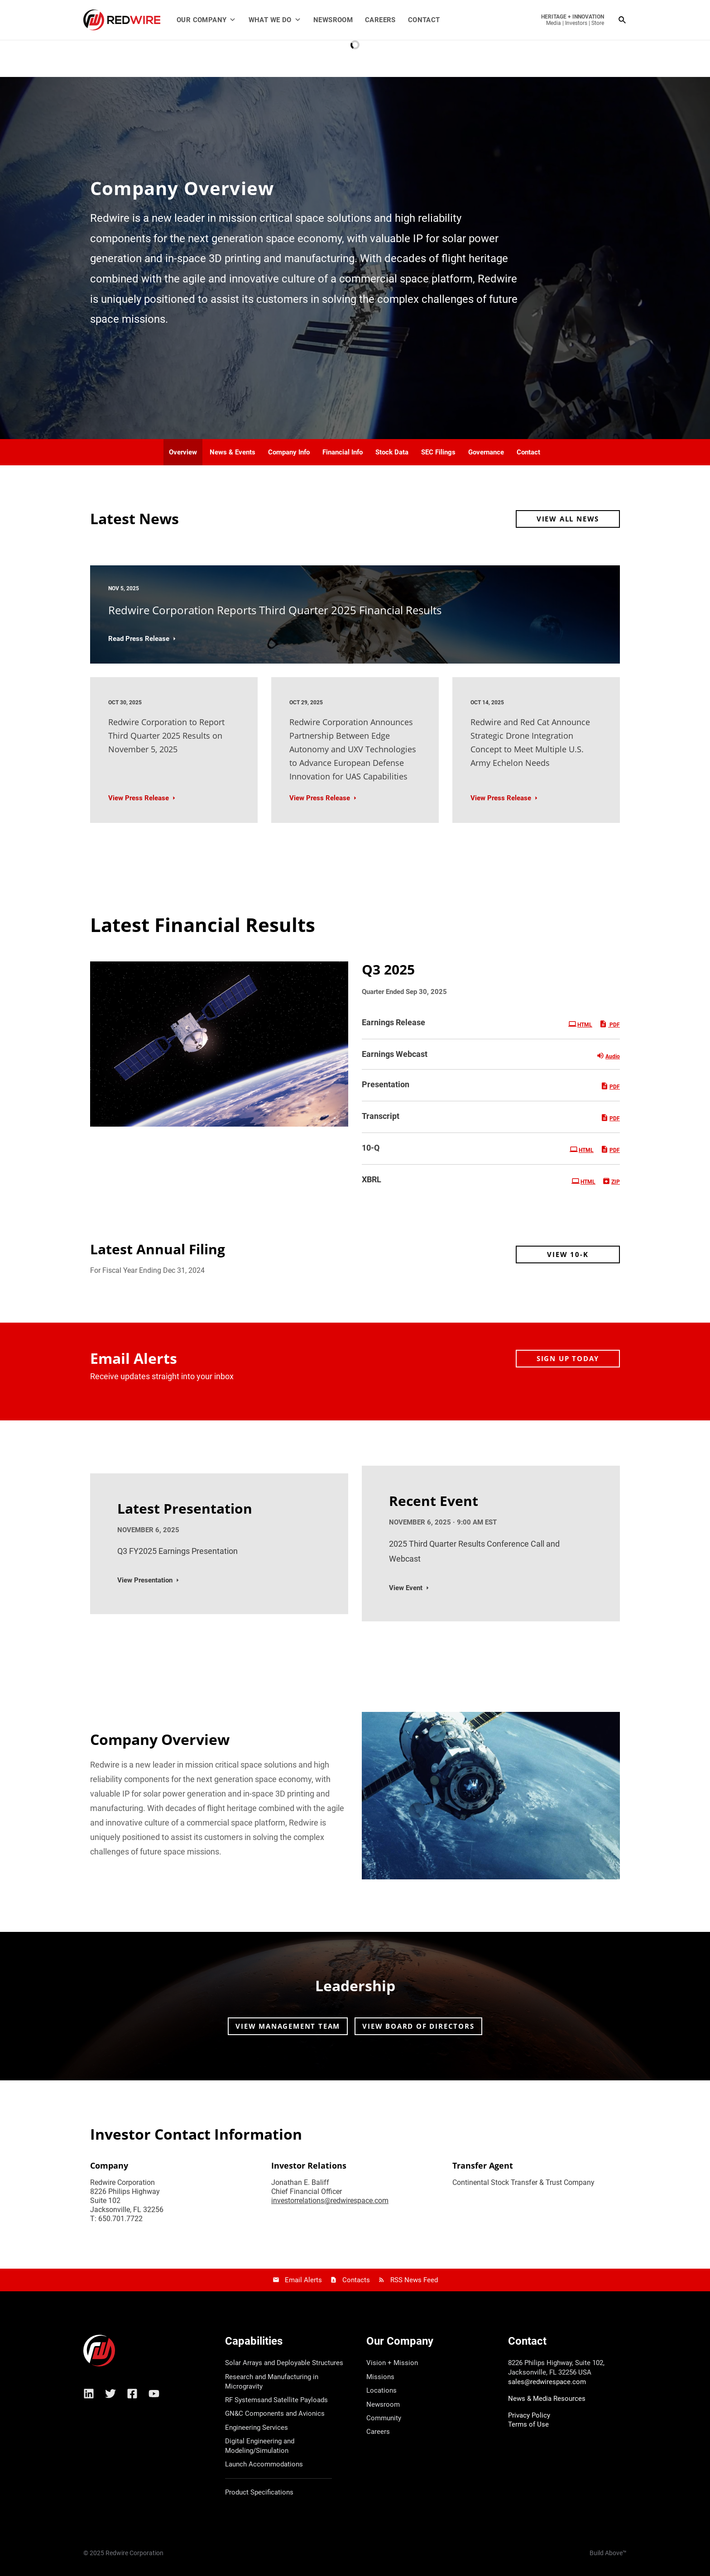 This screenshot has height=2576, width=710. Describe the element at coordinates (568, 518) in the screenshot. I see `View All News` at that location.